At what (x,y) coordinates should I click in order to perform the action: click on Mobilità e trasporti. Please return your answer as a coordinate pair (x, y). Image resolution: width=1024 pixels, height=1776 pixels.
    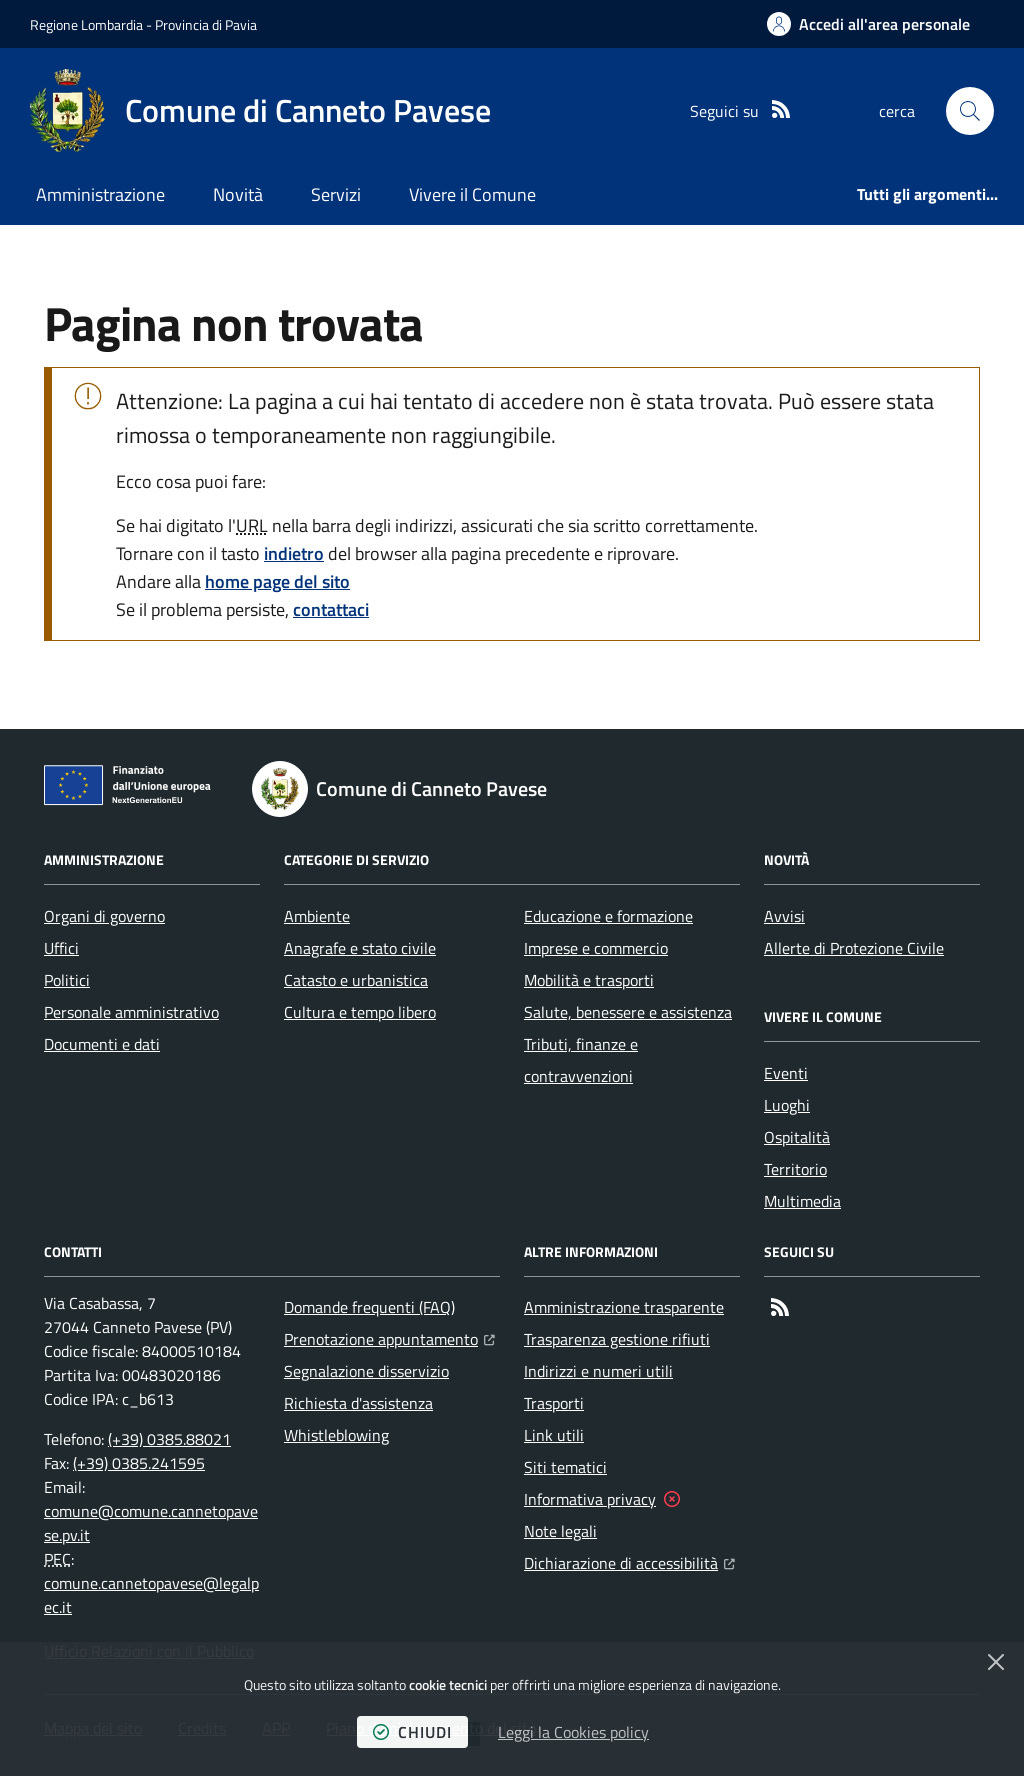
    Looking at the image, I should click on (589, 980).